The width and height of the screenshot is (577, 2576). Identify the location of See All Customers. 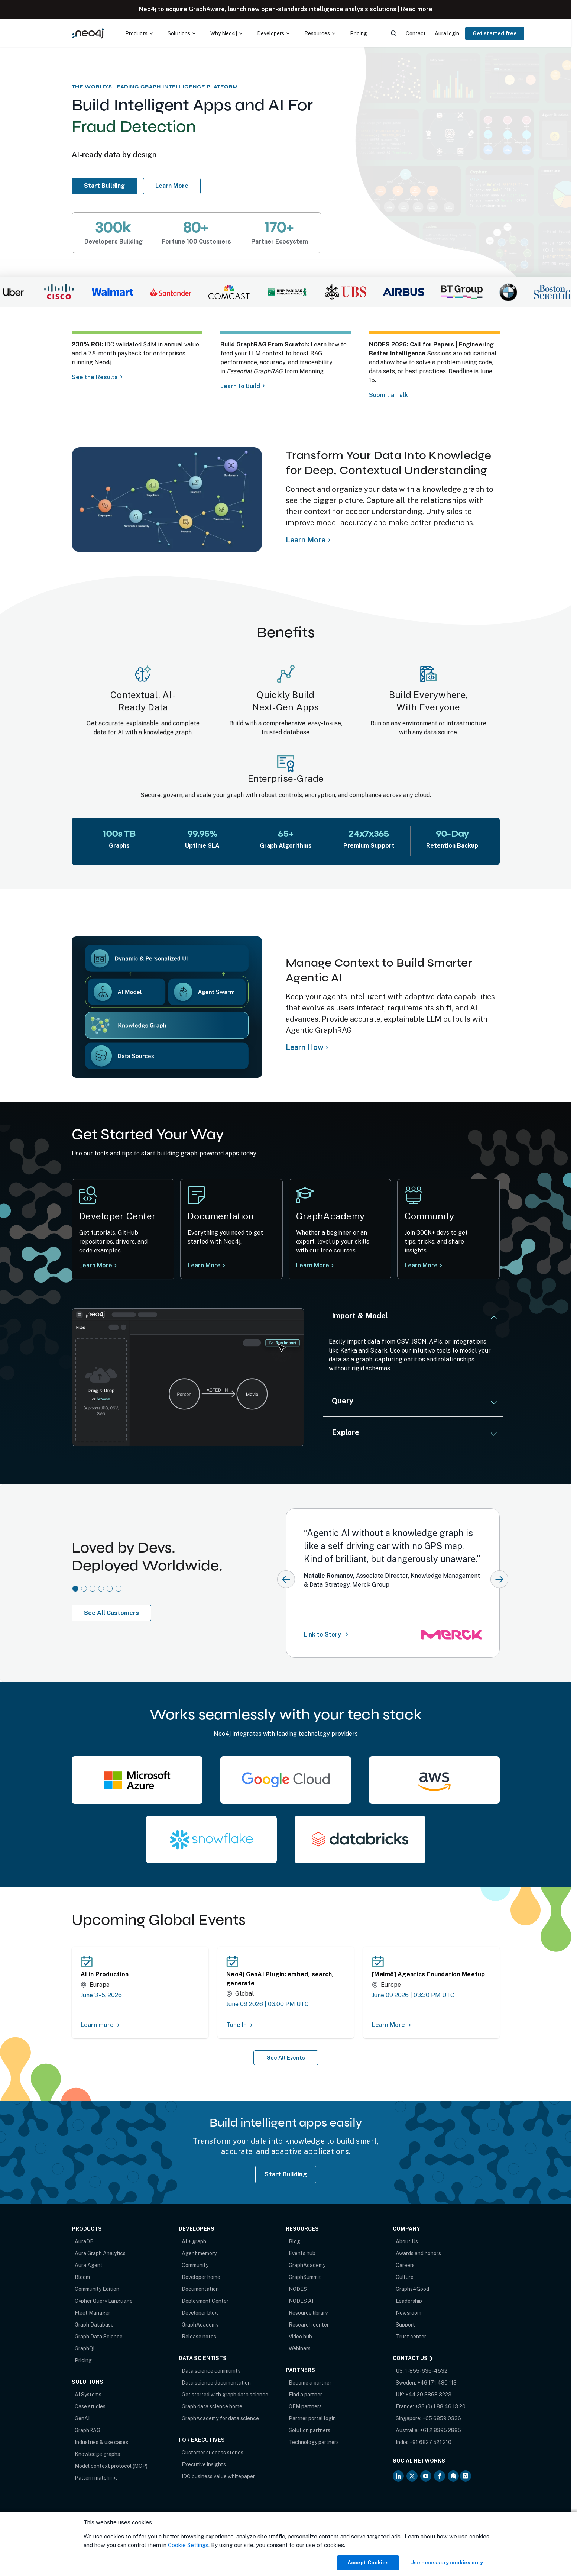
(111, 1612).